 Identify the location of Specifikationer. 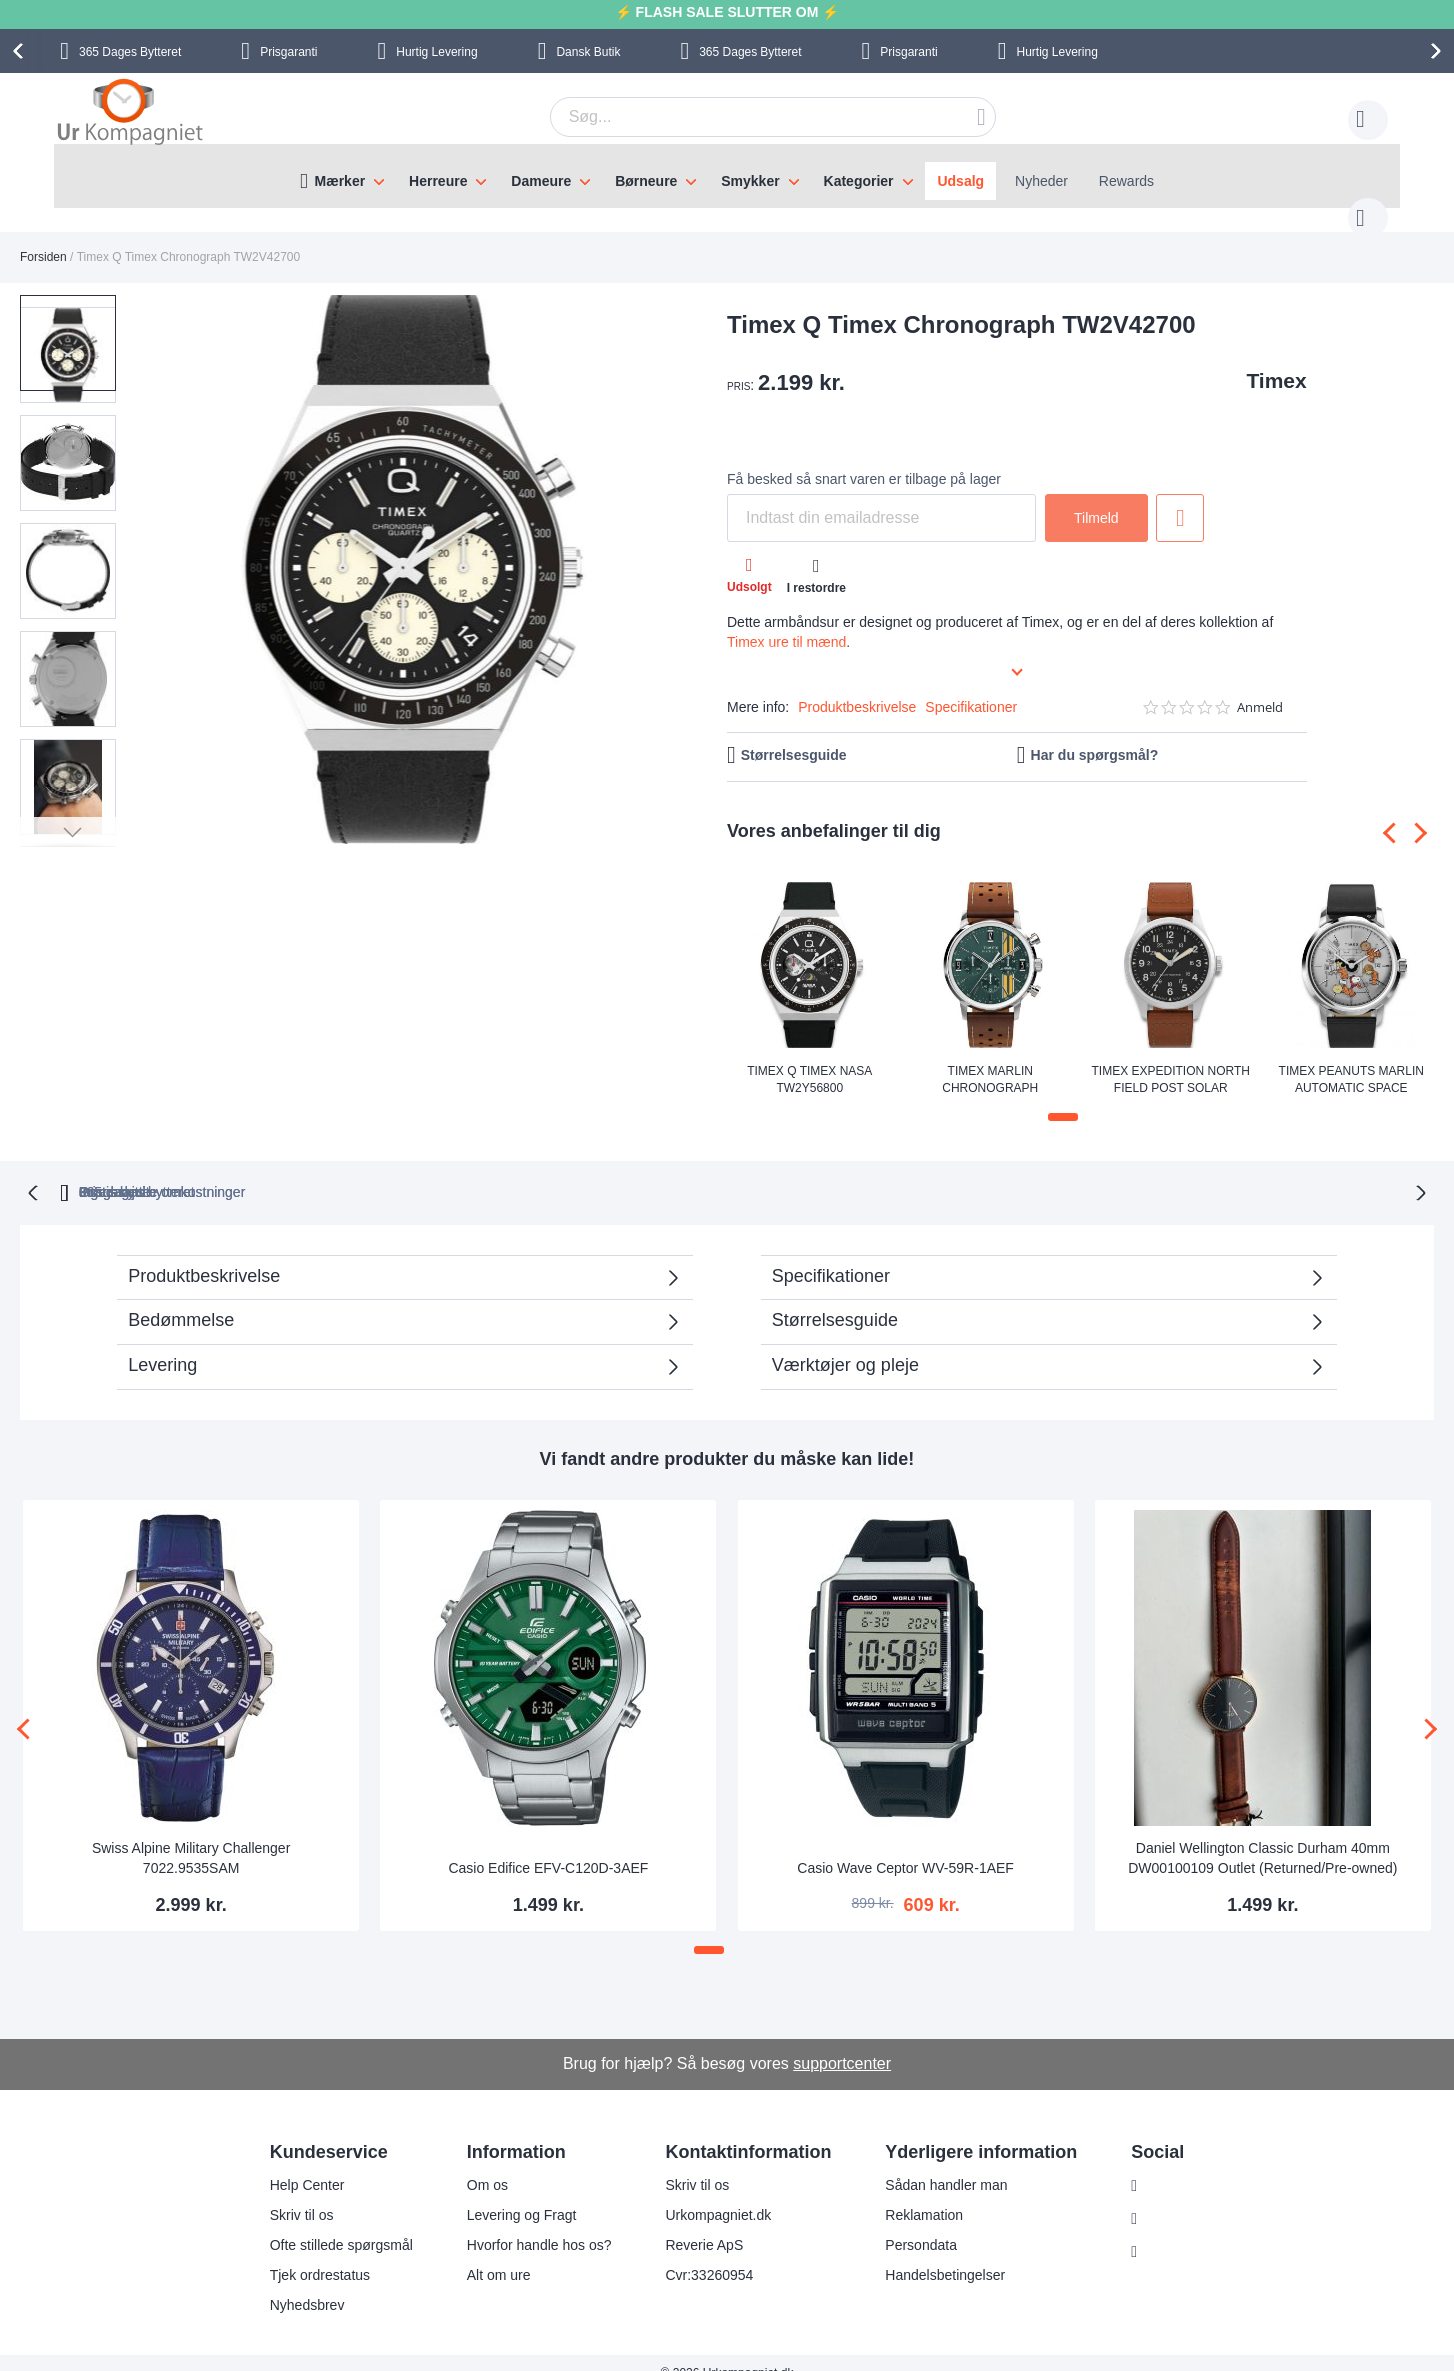
(971, 687).